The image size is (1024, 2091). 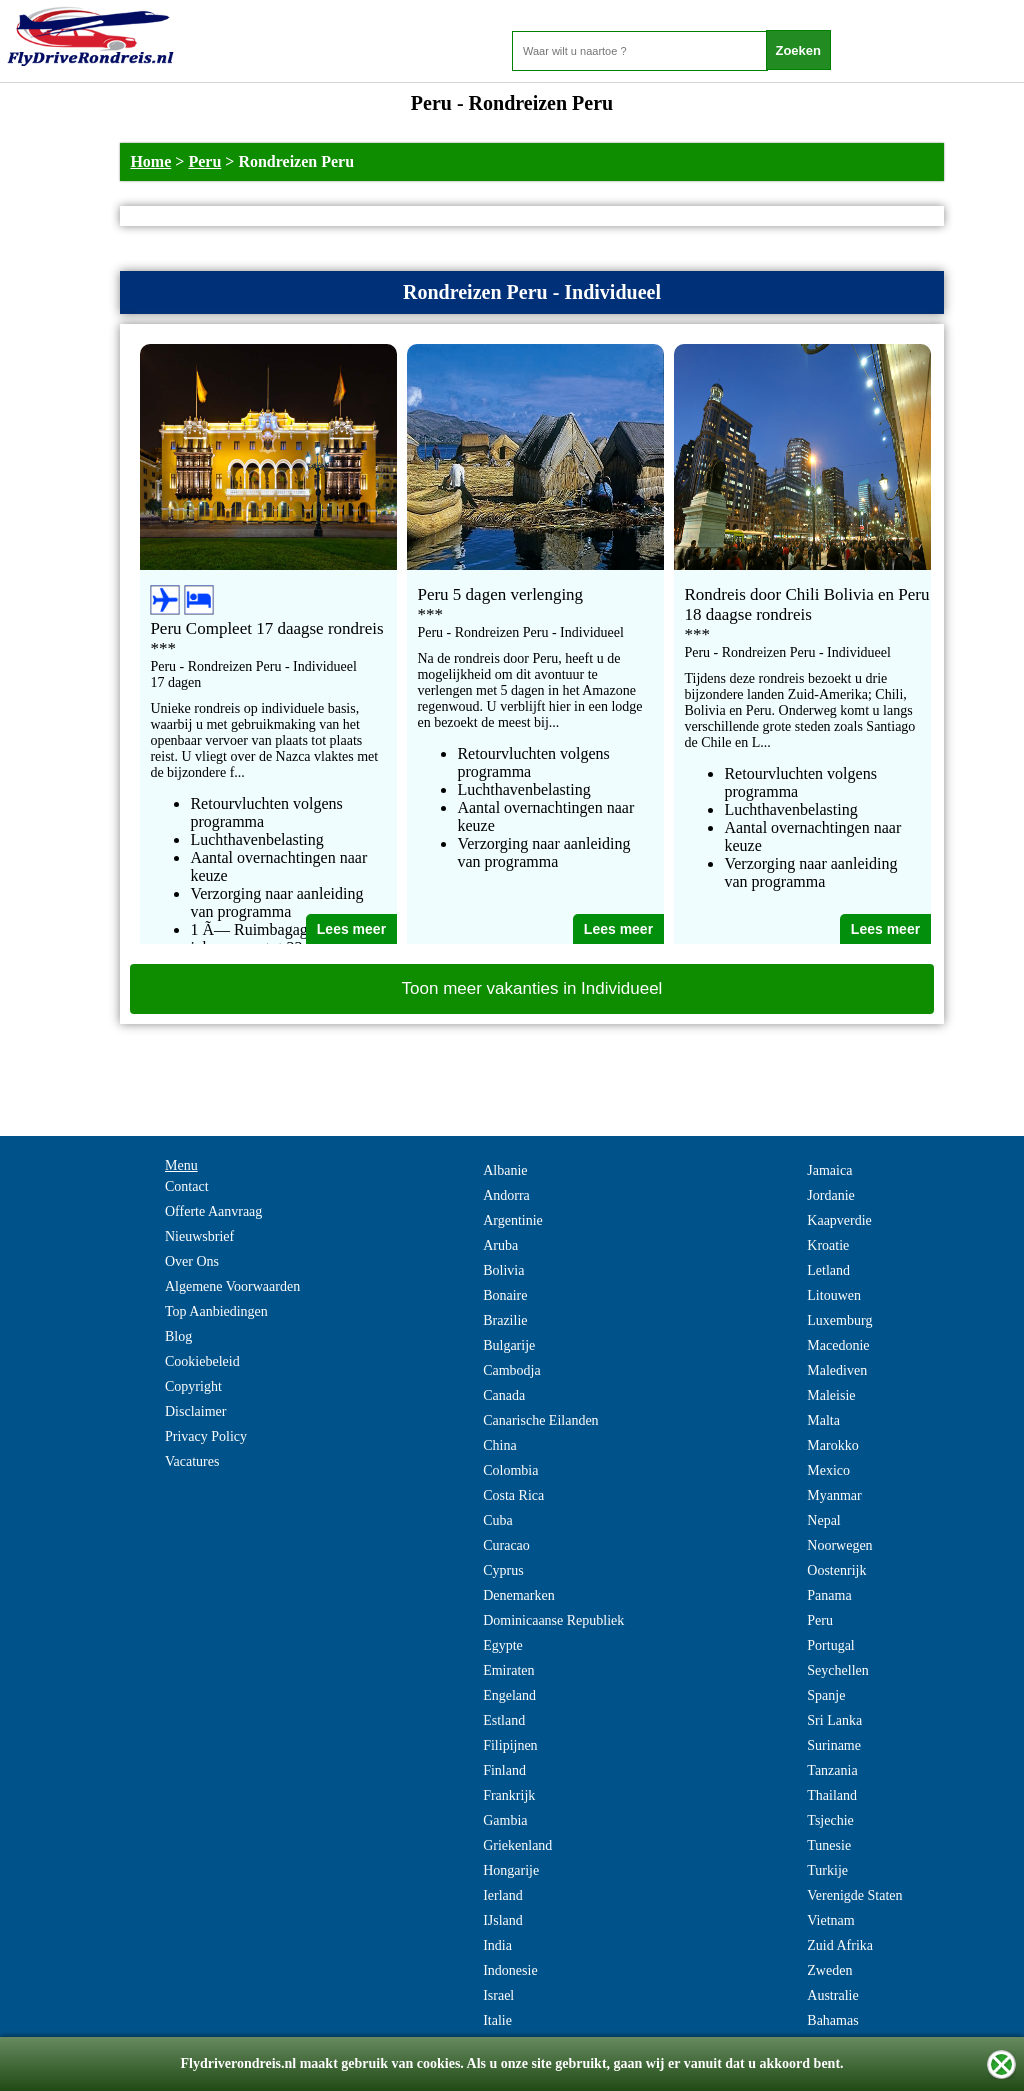 I want to click on Zweden, so click(x=829, y=1970).